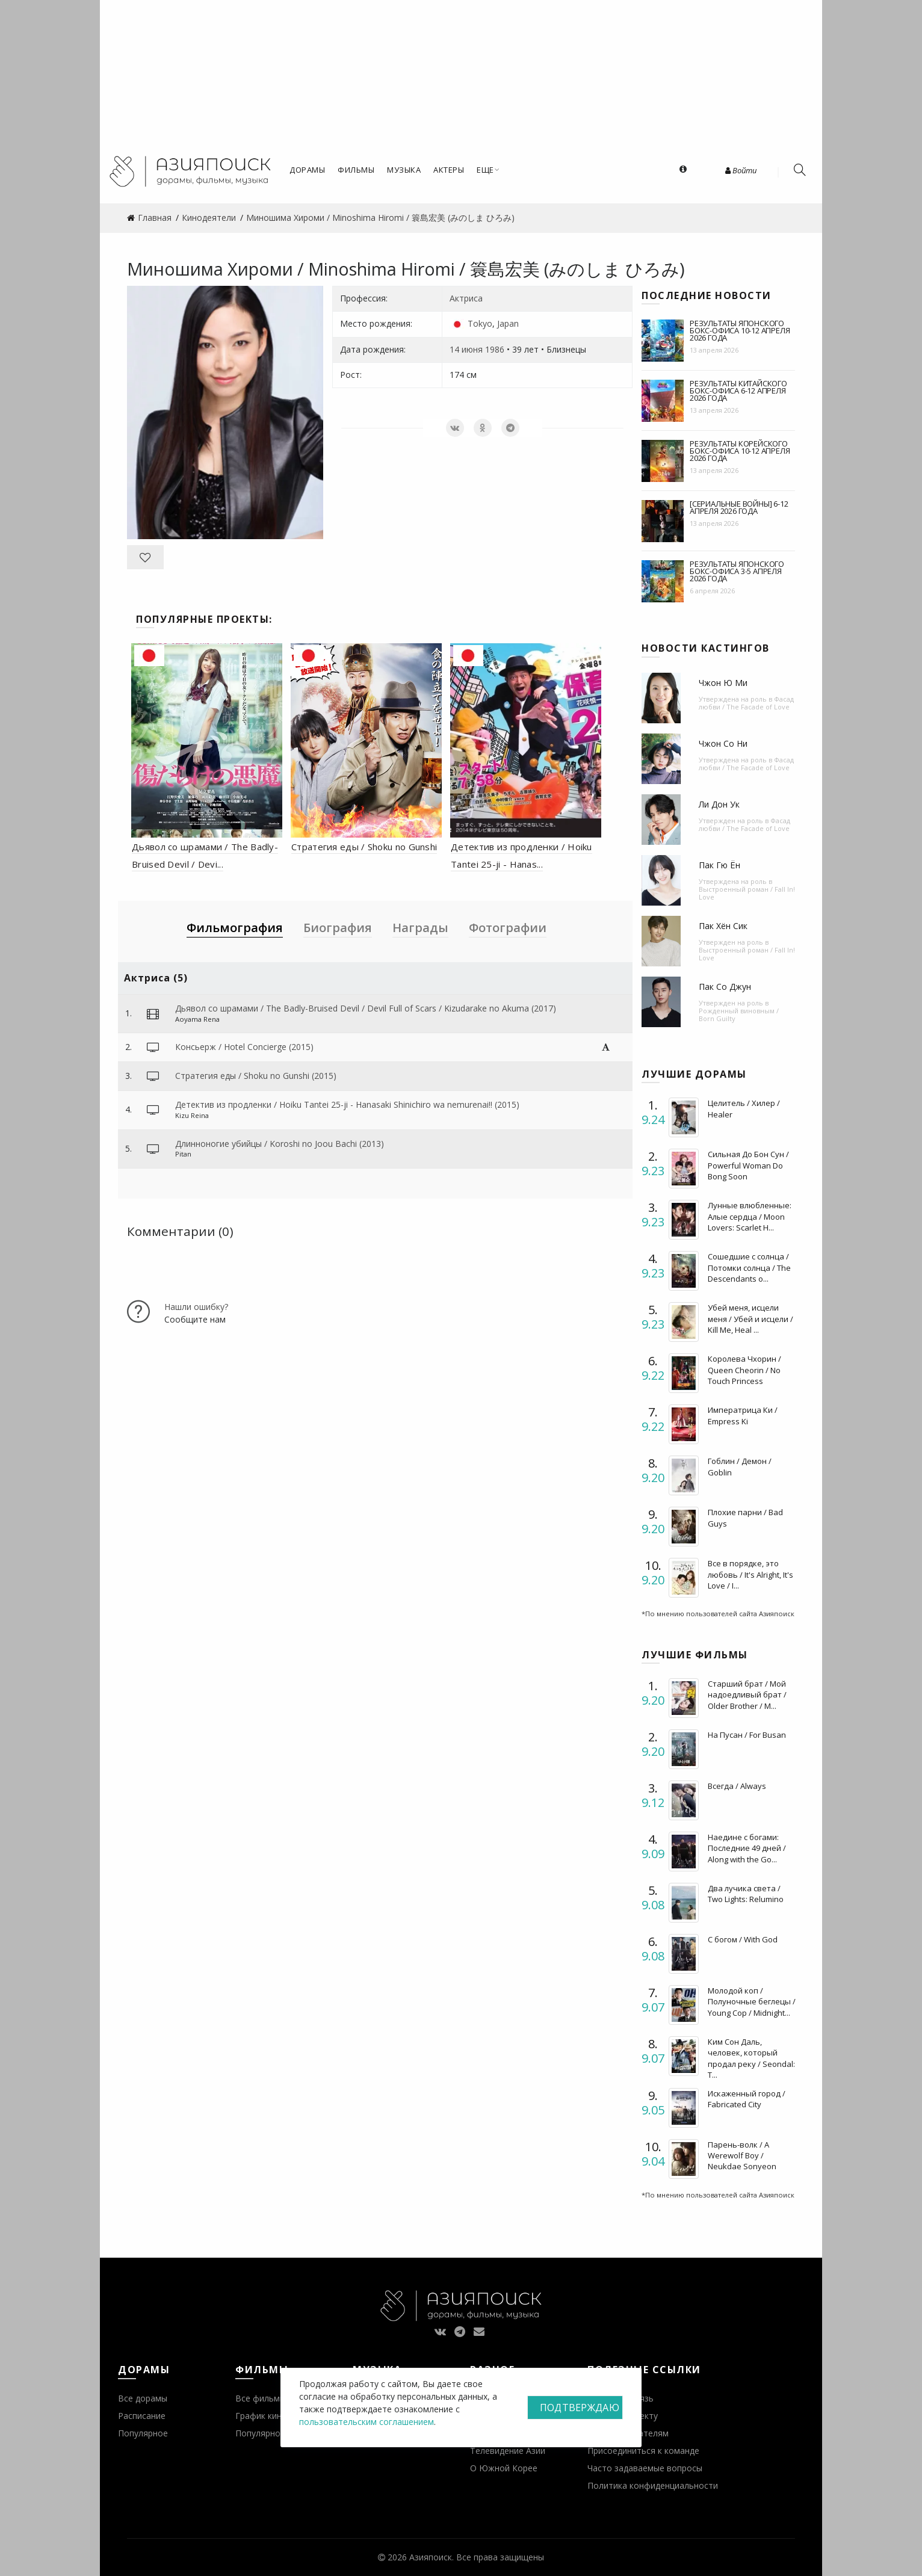 The width and height of the screenshot is (922, 2576). I want to click on Фасад любви / The Facade of Love, so click(746, 702).